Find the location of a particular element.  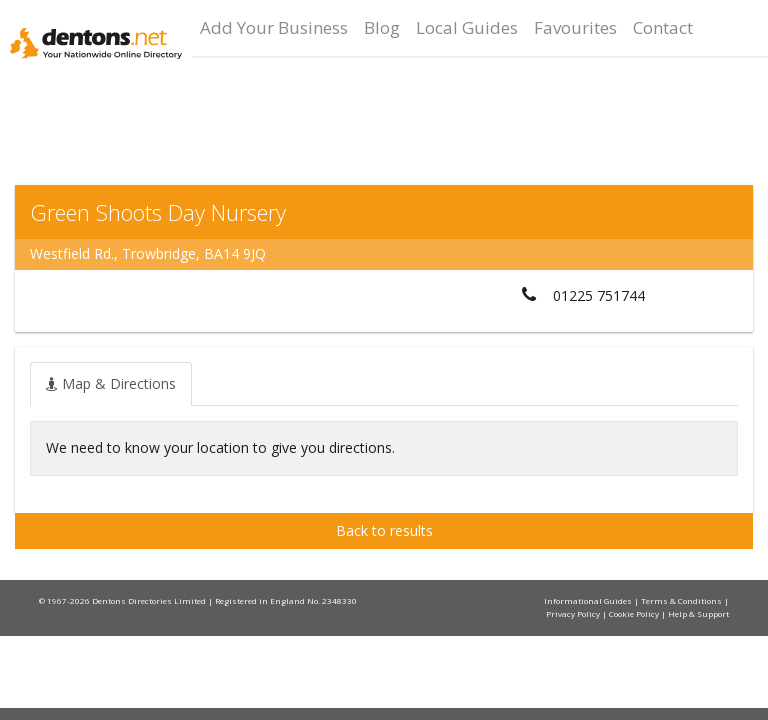

Favourites is located at coordinates (575, 27).